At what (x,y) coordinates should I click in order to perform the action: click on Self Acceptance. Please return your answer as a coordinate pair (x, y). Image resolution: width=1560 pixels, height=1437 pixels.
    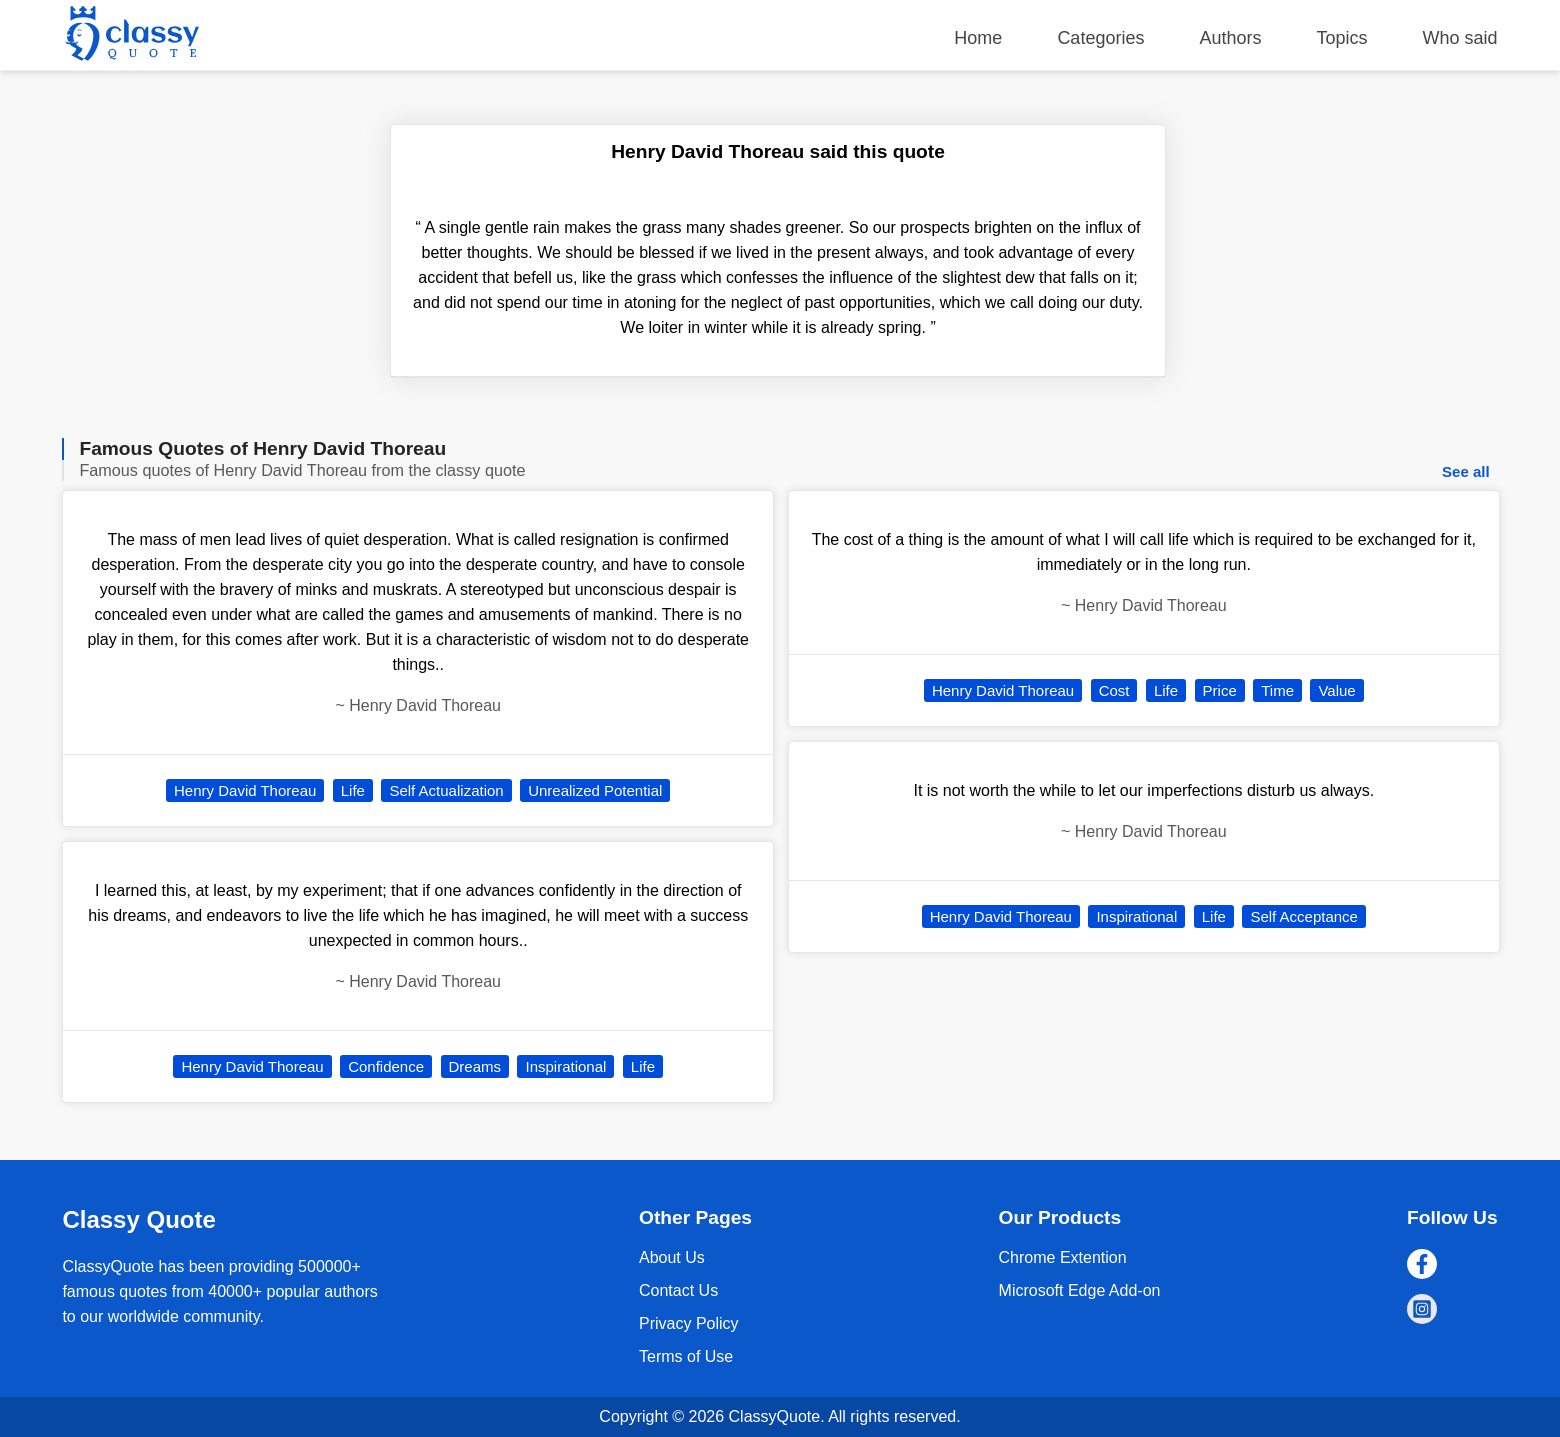
    Looking at the image, I should click on (1304, 916).